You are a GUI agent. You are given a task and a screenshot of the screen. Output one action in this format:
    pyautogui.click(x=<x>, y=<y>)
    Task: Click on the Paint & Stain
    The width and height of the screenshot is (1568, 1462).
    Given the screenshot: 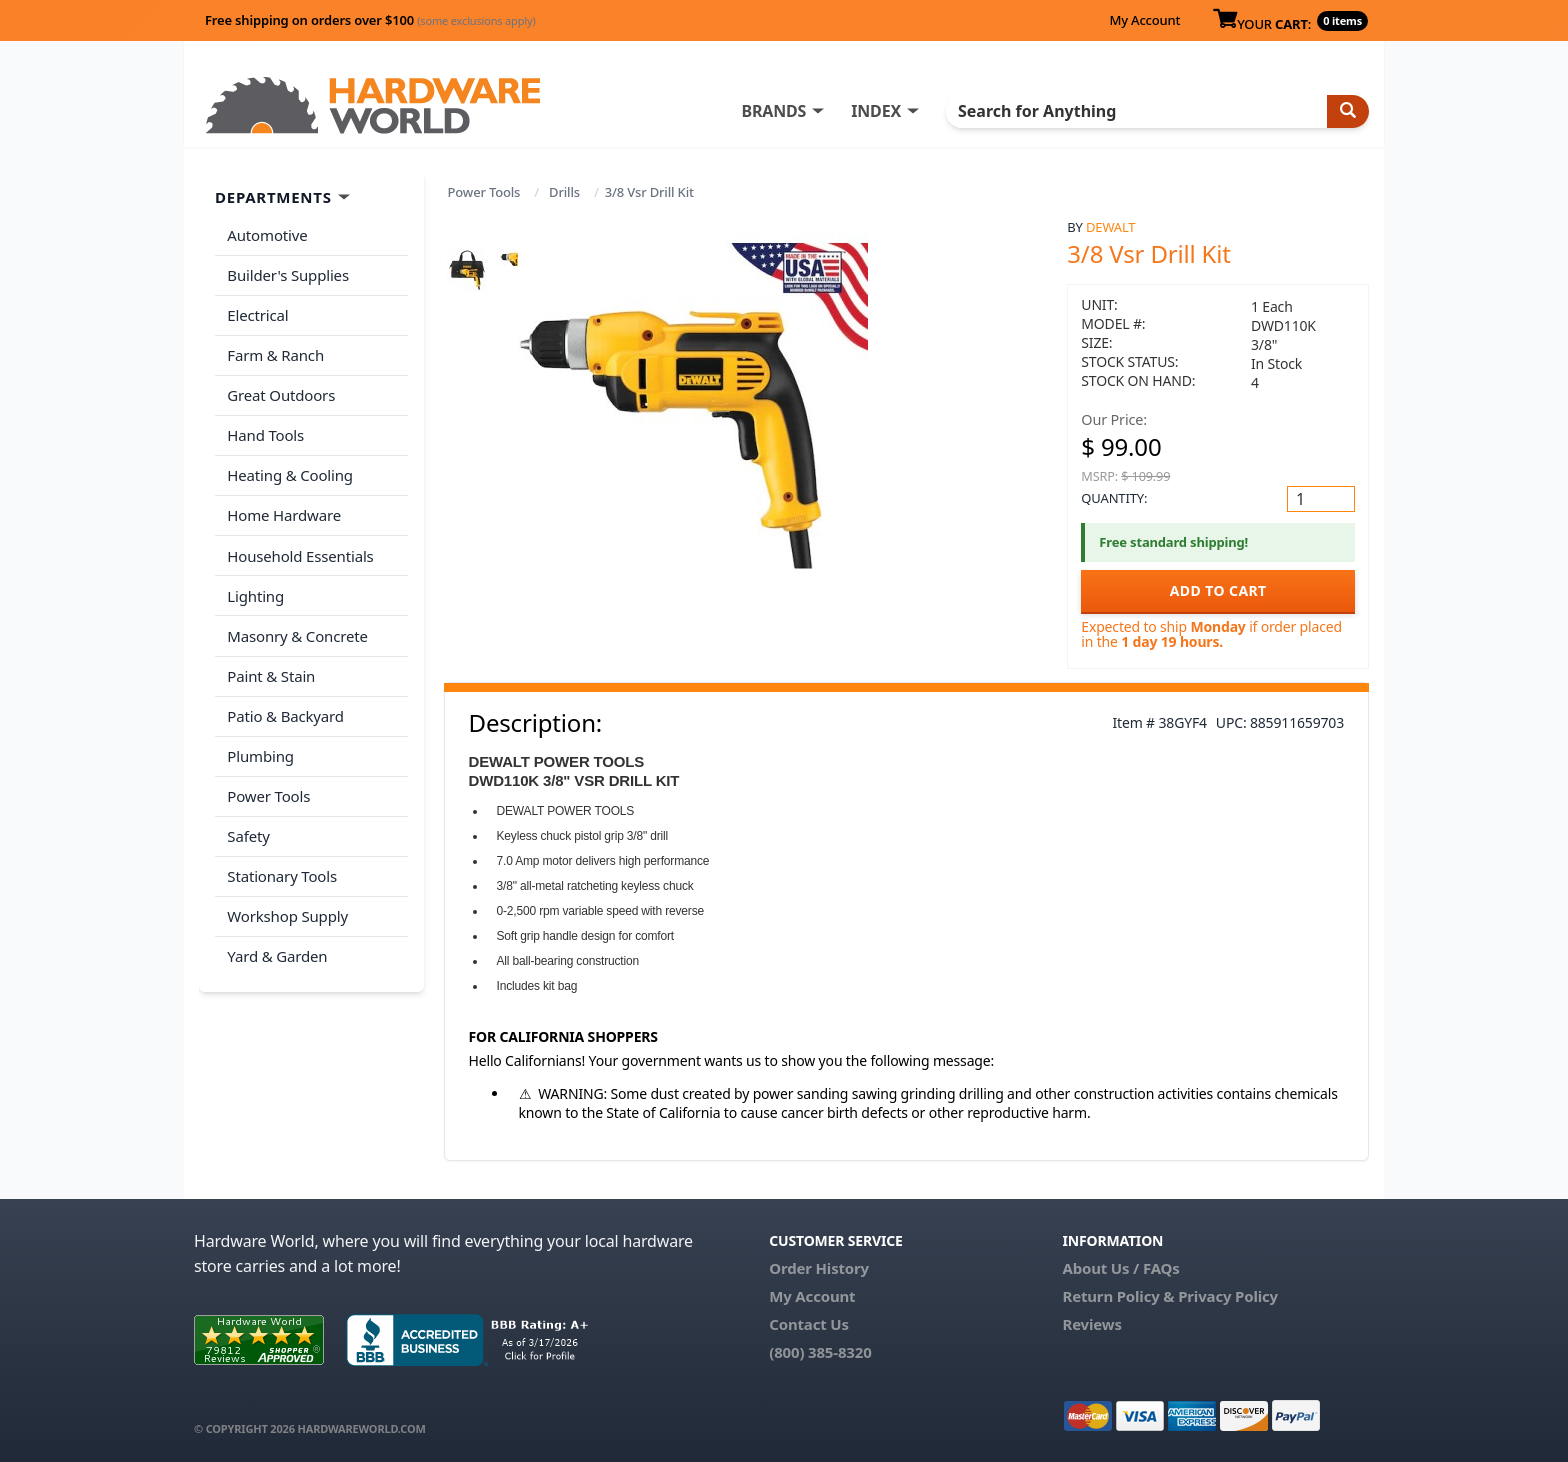 What is the action you would take?
    pyautogui.click(x=271, y=669)
    